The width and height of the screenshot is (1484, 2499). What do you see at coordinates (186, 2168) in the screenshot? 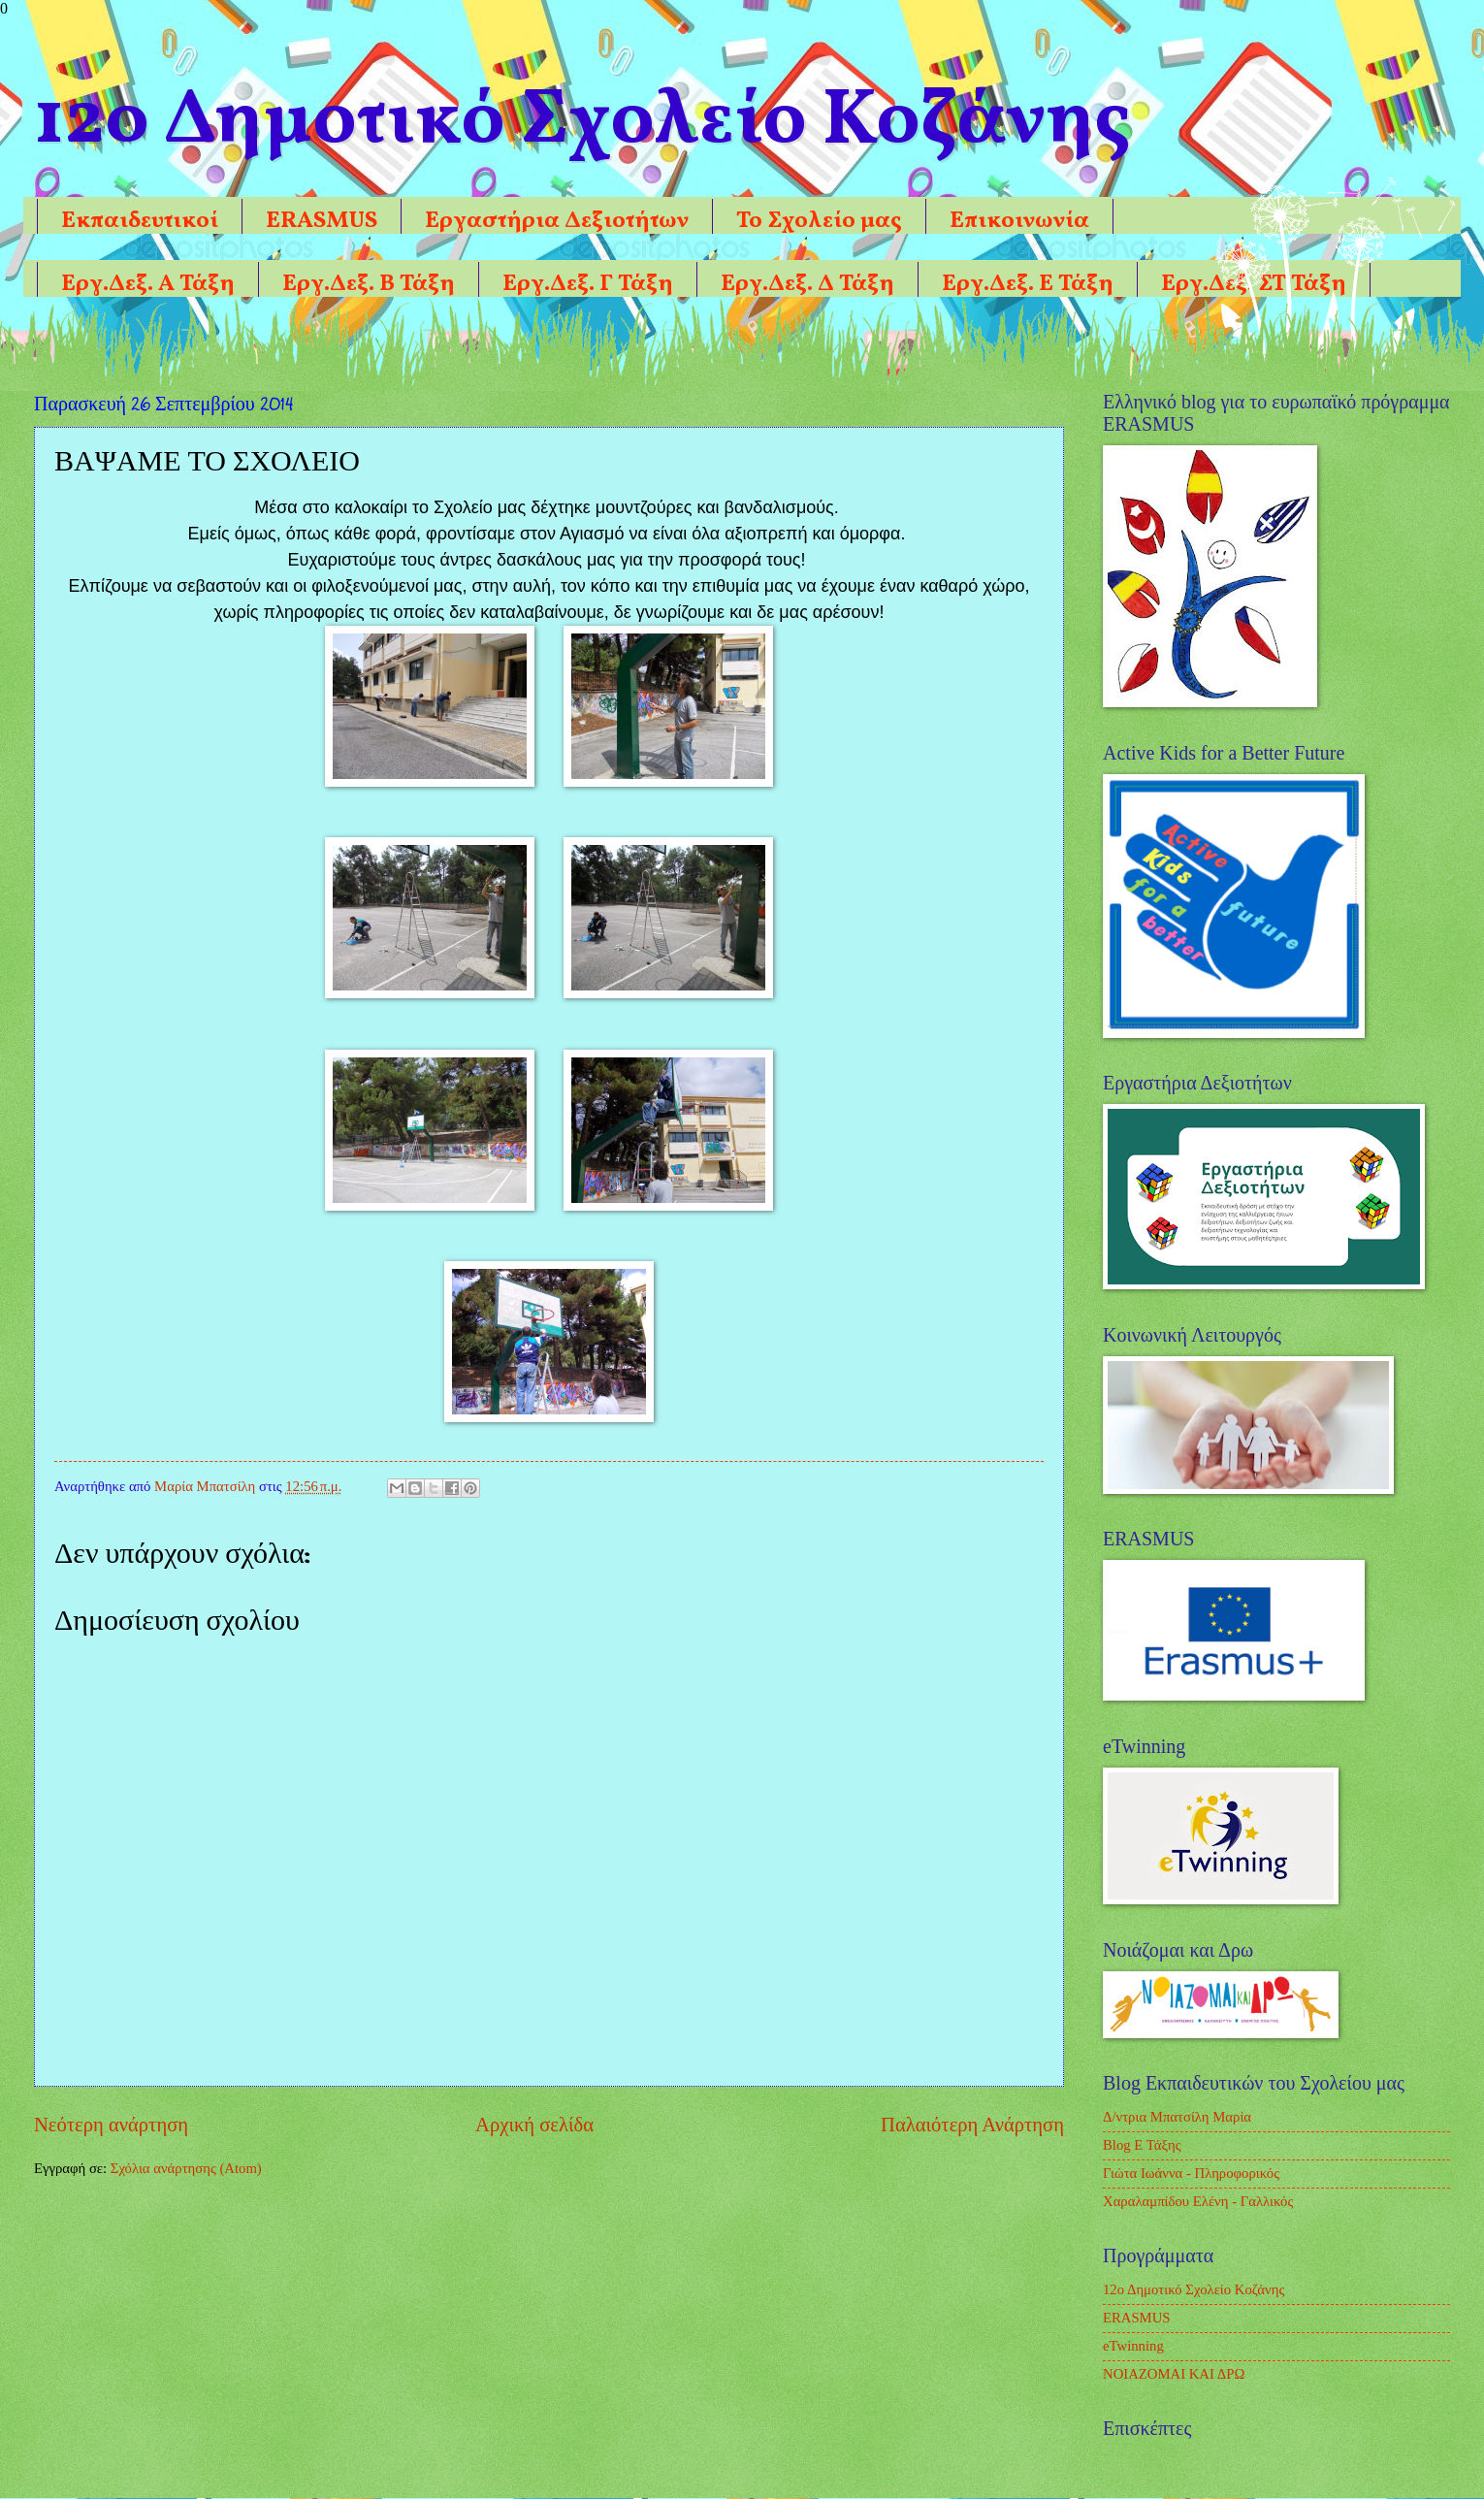
I see `Σχόλια ανάρτησης (Atom)` at bounding box center [186, 2168].